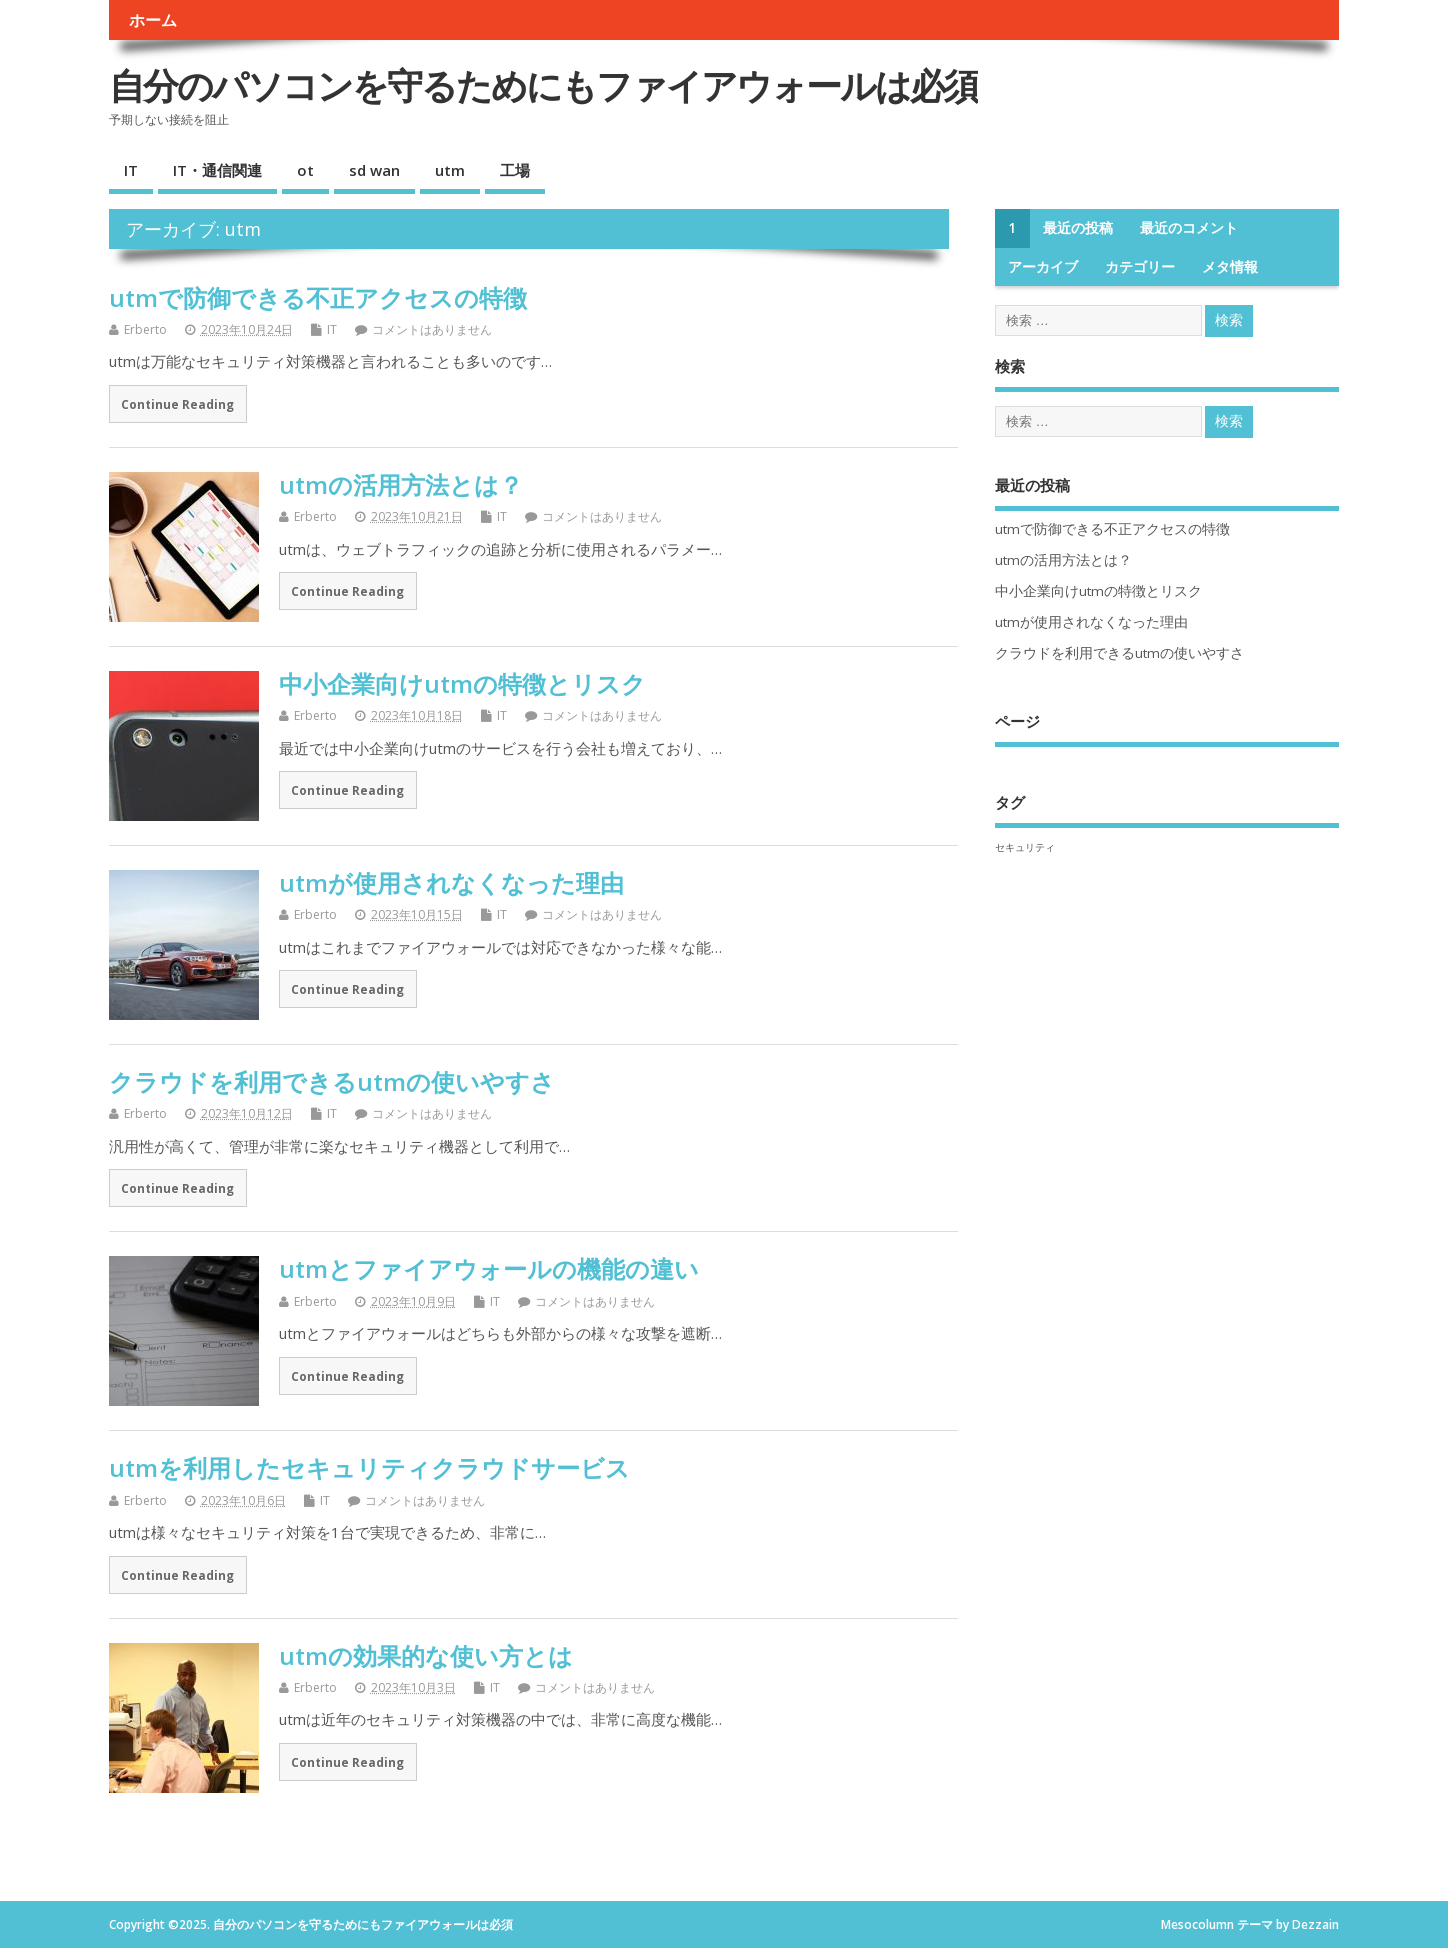  I want to click on 最近の投稿, so click(1078, 228).